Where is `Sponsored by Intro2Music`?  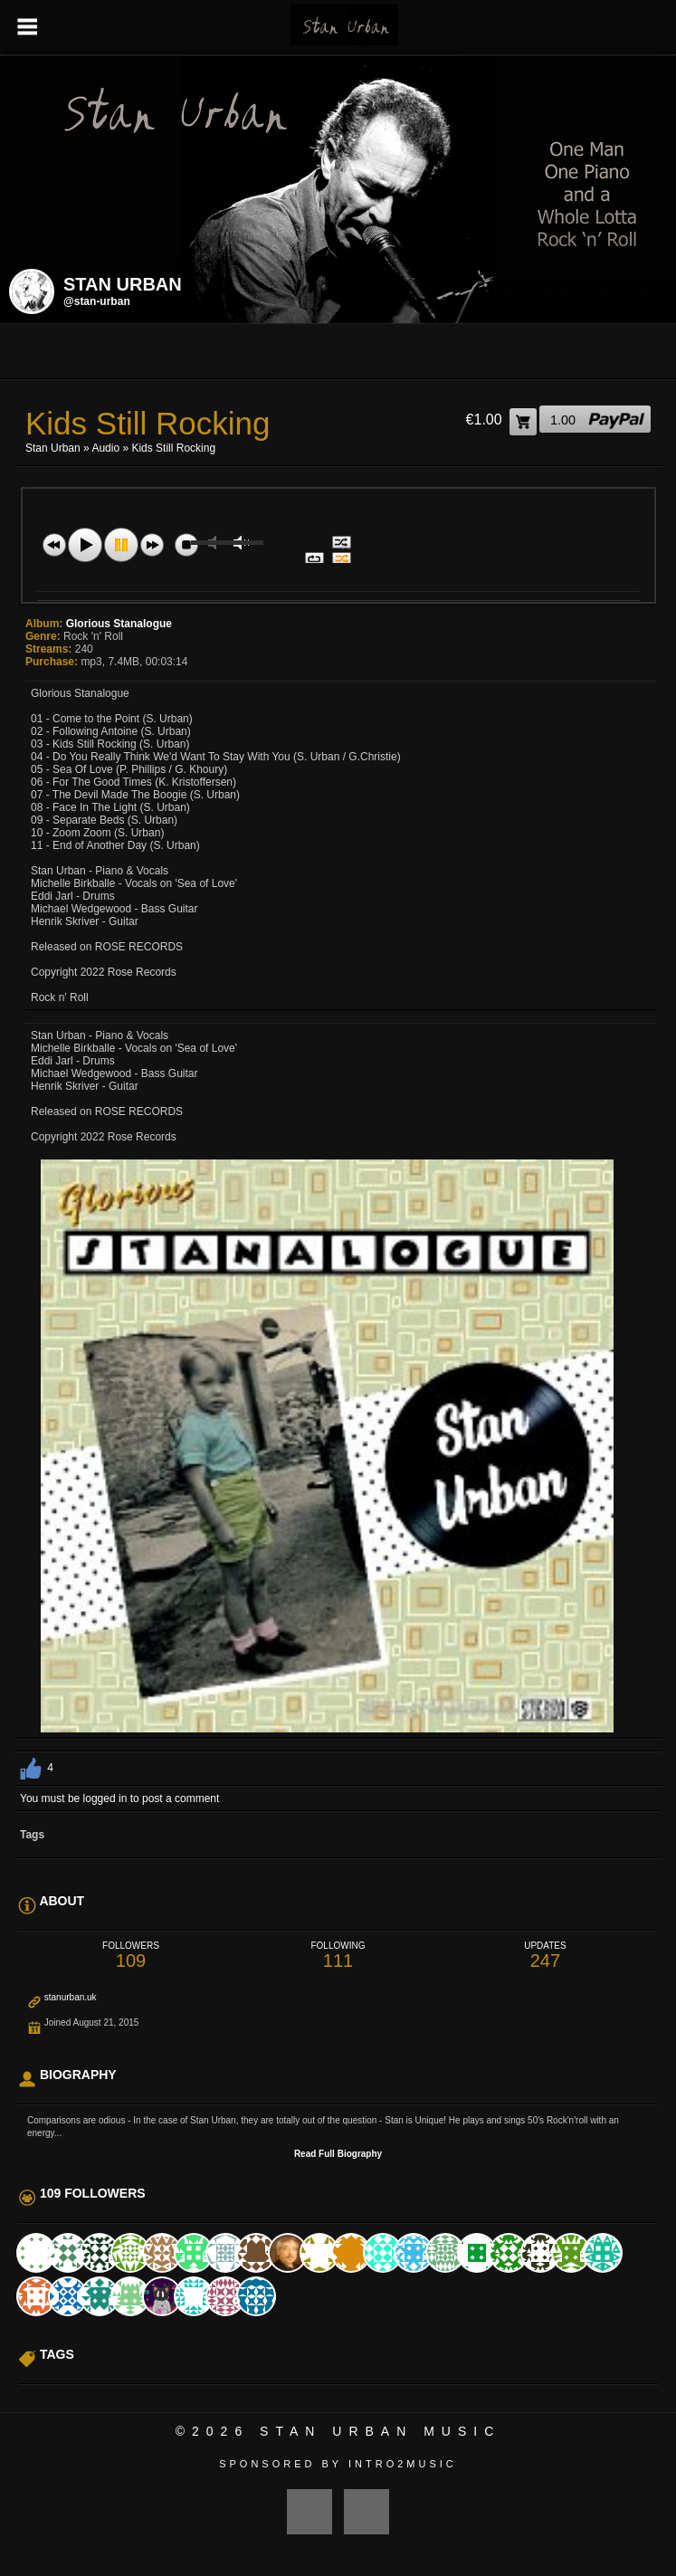 Sponsored by Intro2Music is located at coordinates (338, 2463).